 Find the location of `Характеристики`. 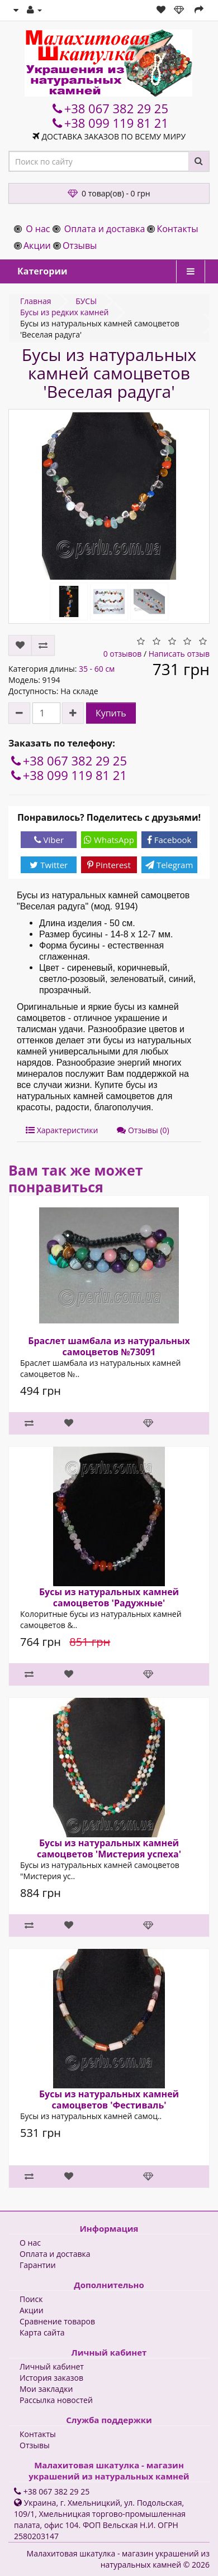

Характеристики is located at coordinates (62, 1130).